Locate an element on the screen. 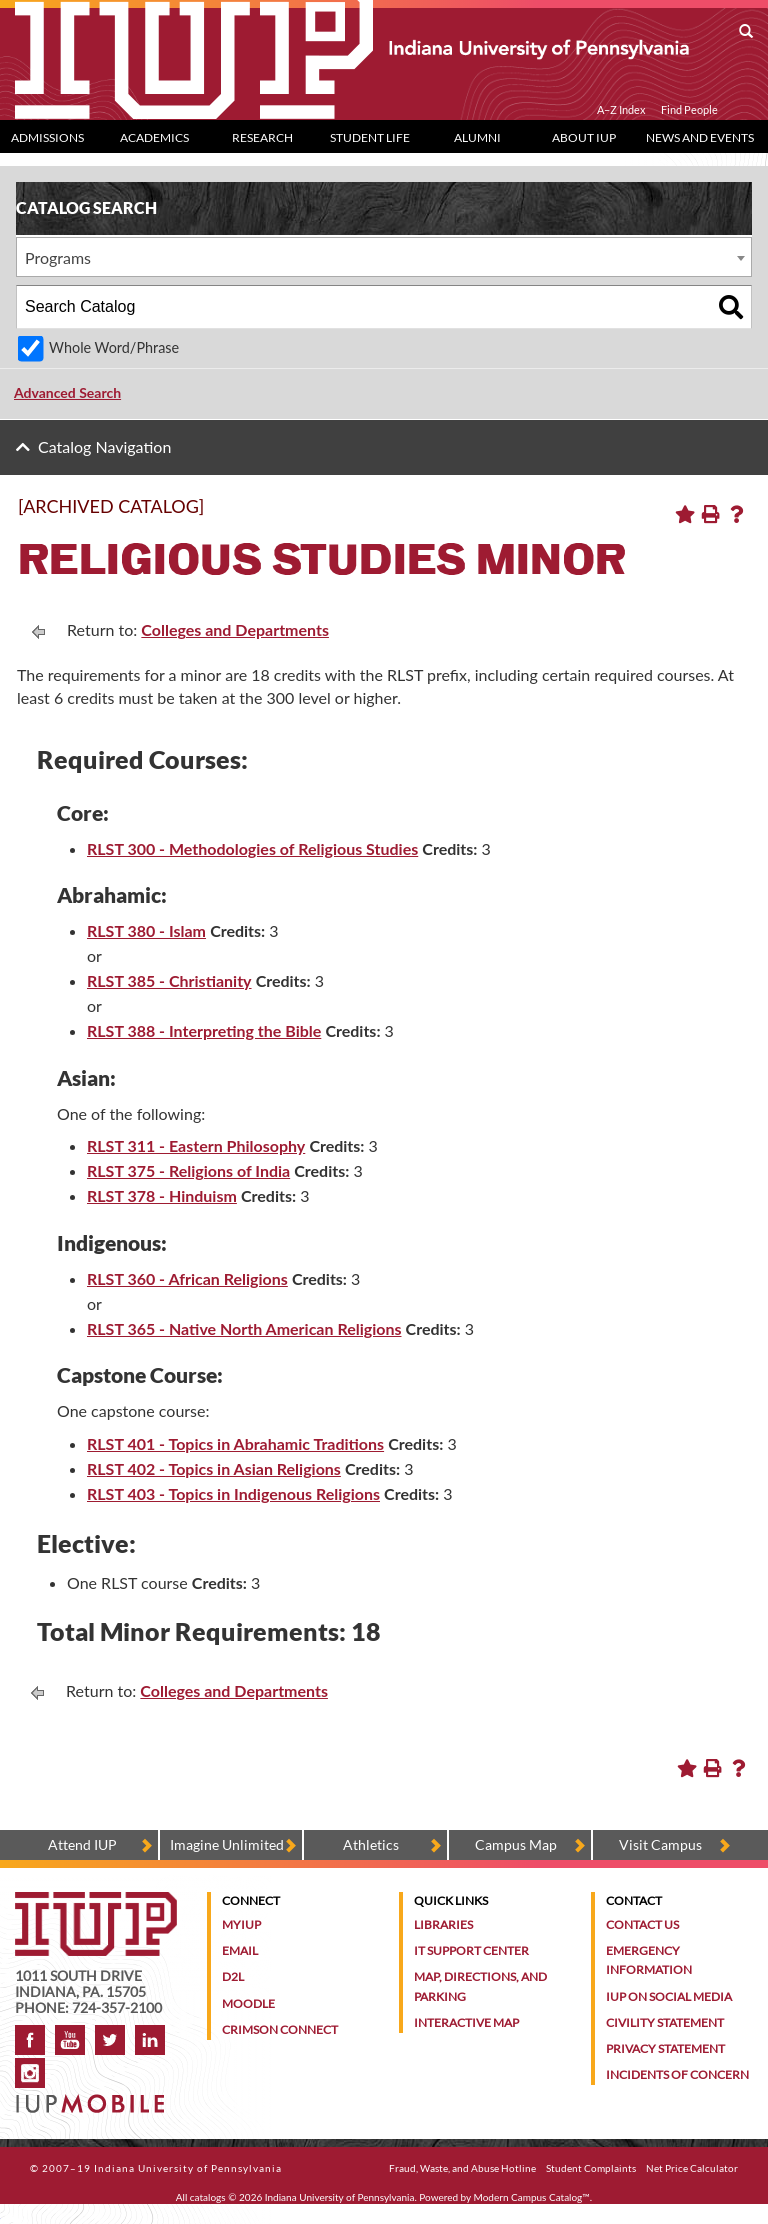  RLST 402 - Topics in Asian Religions is located at coordinates (214, 1468).